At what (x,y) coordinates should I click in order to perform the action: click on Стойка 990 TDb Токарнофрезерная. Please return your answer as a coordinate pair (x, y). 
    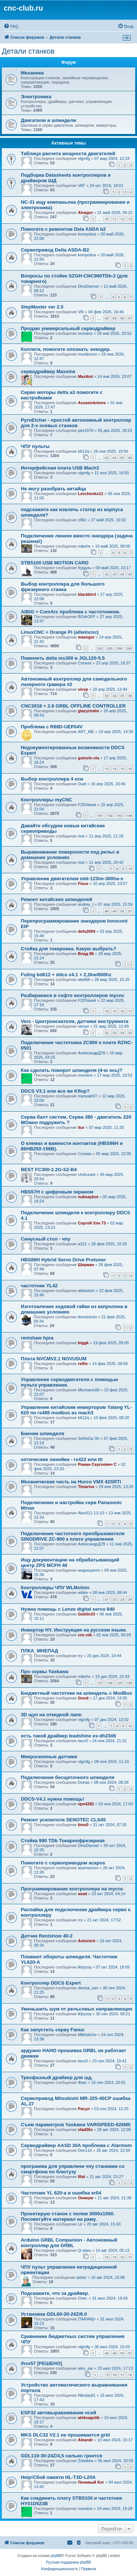
    Looking at the image, I should click on (63, 1840).